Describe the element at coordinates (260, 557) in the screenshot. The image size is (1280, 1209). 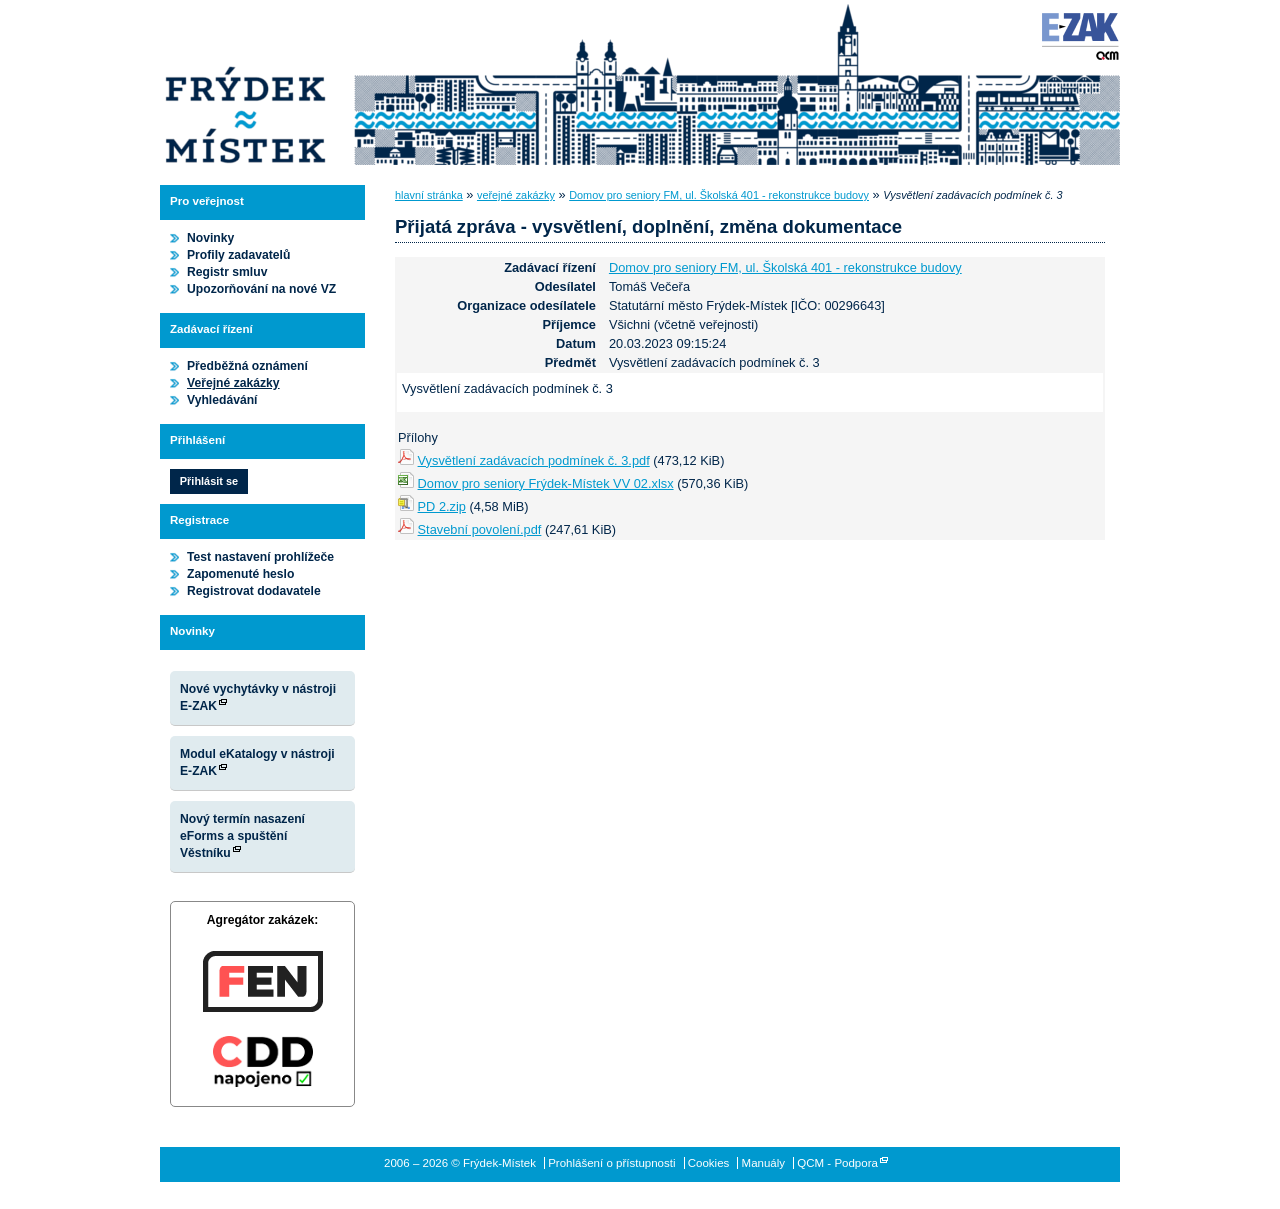
I see `Test nastavení prohlížeče` at that location.